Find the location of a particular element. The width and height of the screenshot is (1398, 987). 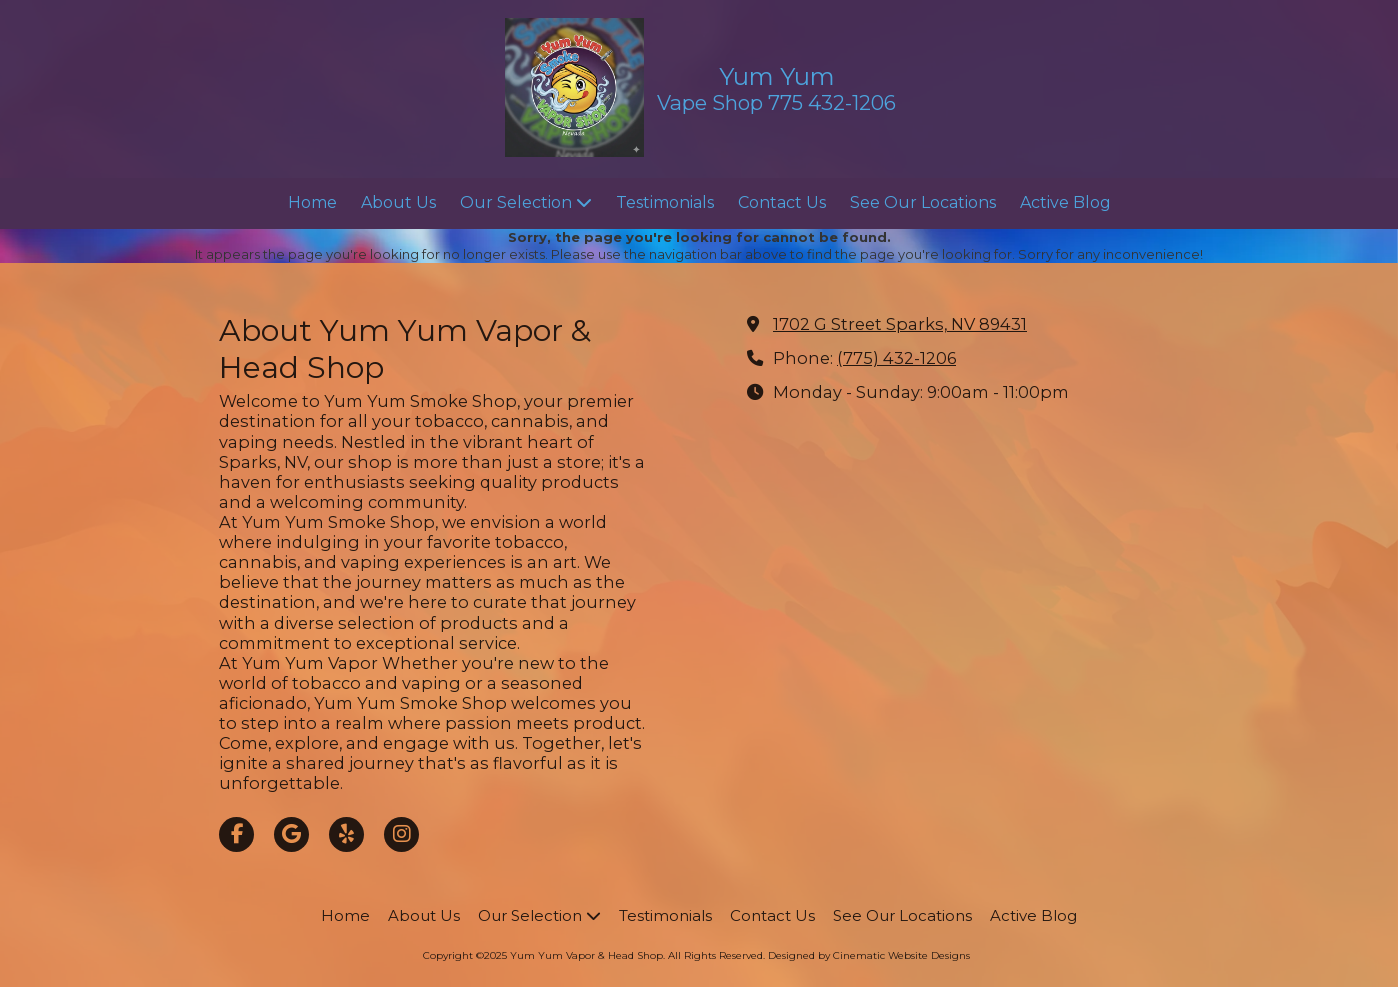

[Visit Yum Yum Vapor & Head Shop on Yelp! Page (opens in new window)] is located at coordinates (346, 834).